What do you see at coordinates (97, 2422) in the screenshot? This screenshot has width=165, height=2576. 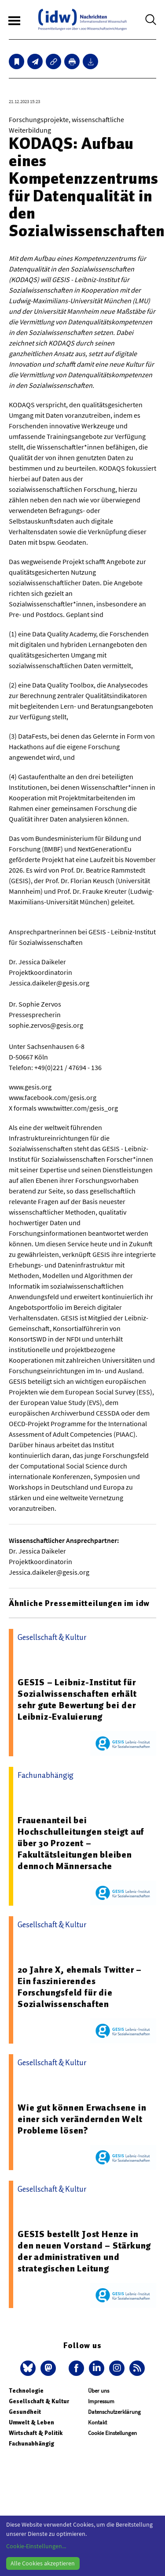 I see `Kontakt` at bounding box center [97, 2422].